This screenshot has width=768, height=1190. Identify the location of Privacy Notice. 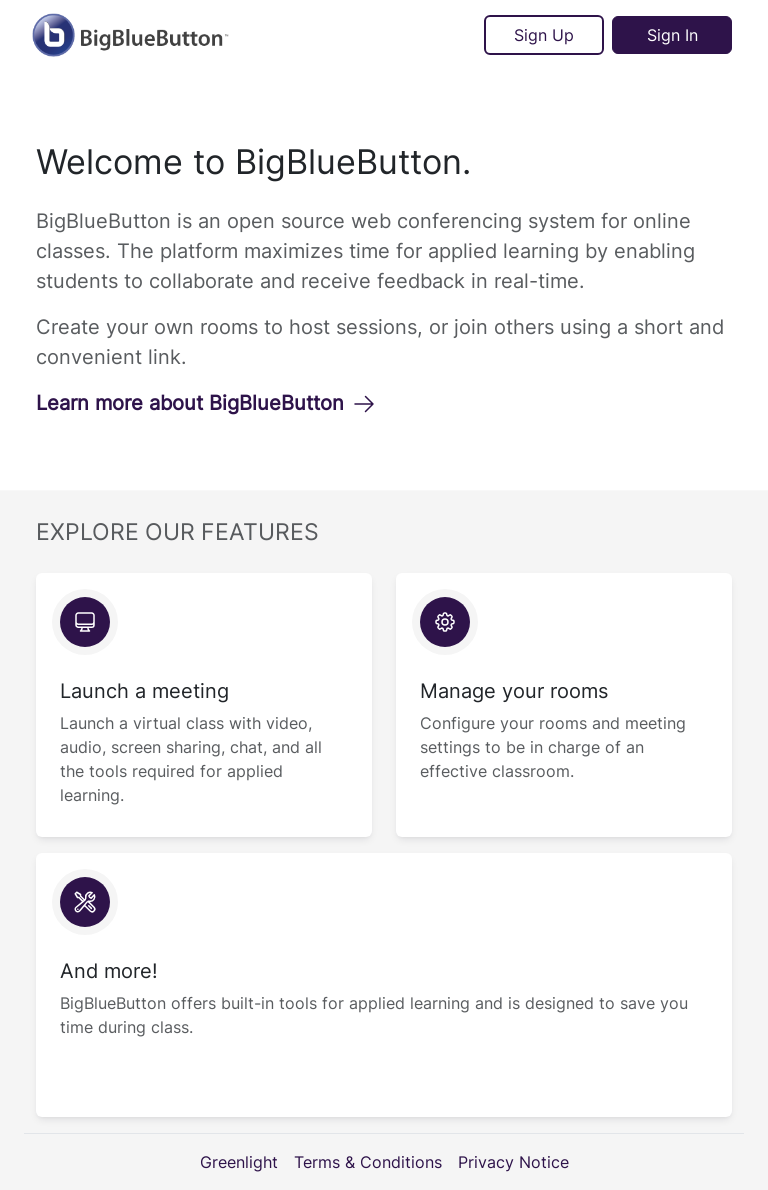
(513, 1162).